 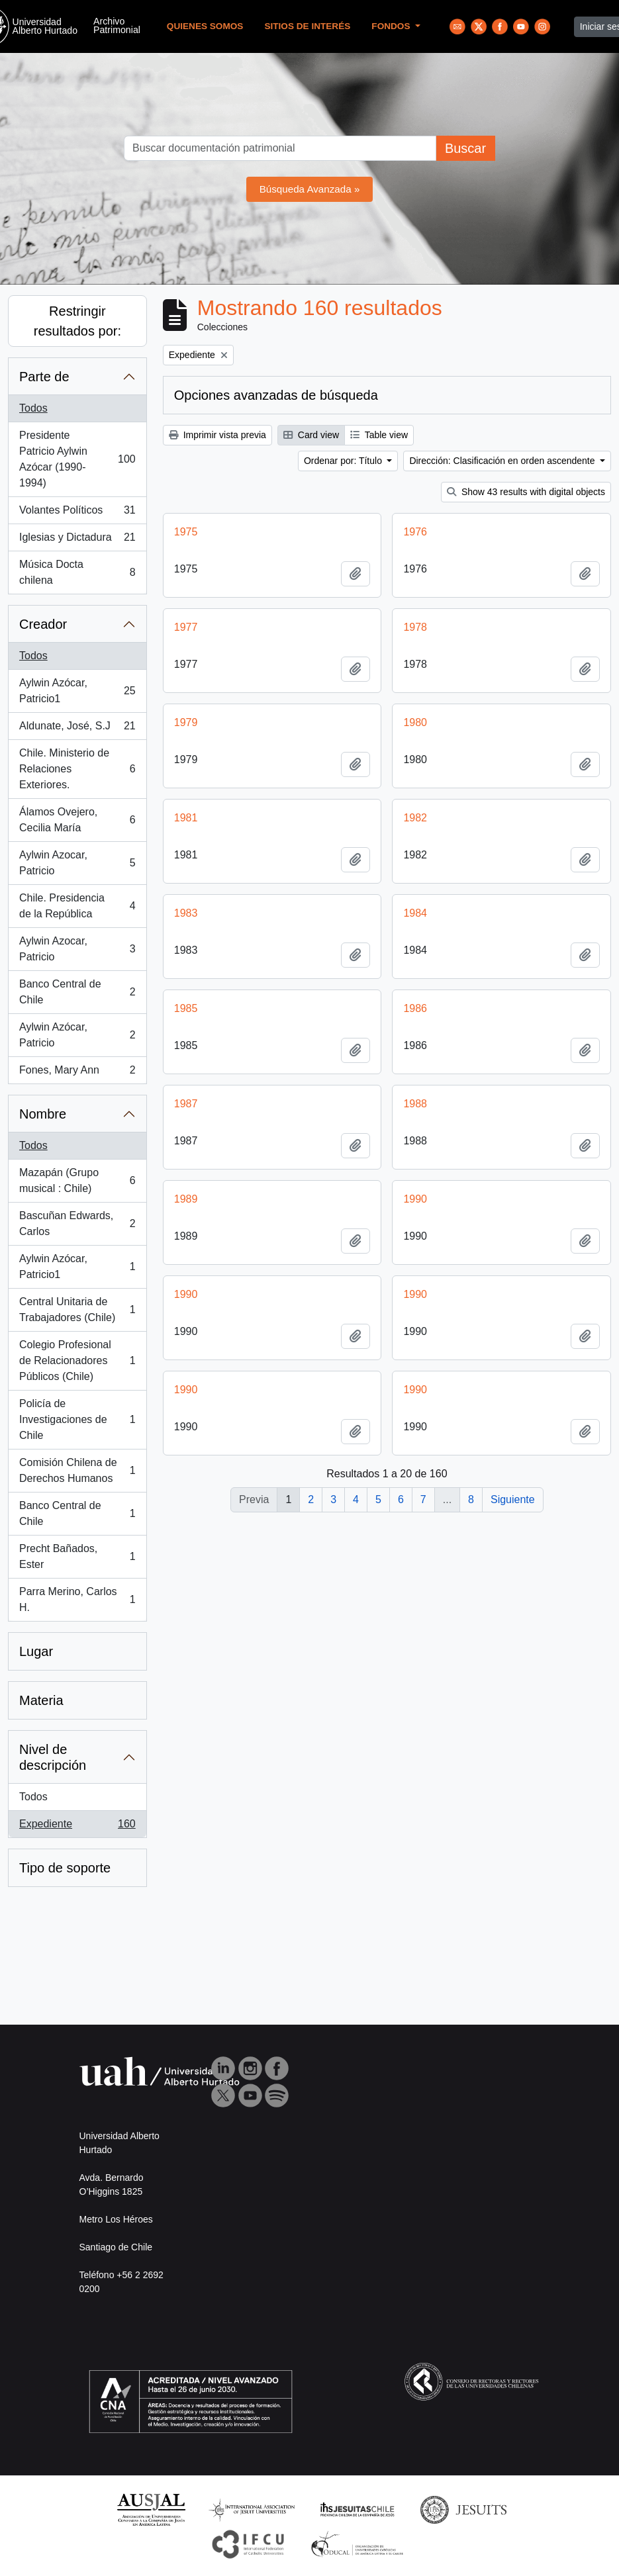 What do you see at coordinates (186, 531) in the screenshot?
I see `1975` at bounding box center [186, 531].